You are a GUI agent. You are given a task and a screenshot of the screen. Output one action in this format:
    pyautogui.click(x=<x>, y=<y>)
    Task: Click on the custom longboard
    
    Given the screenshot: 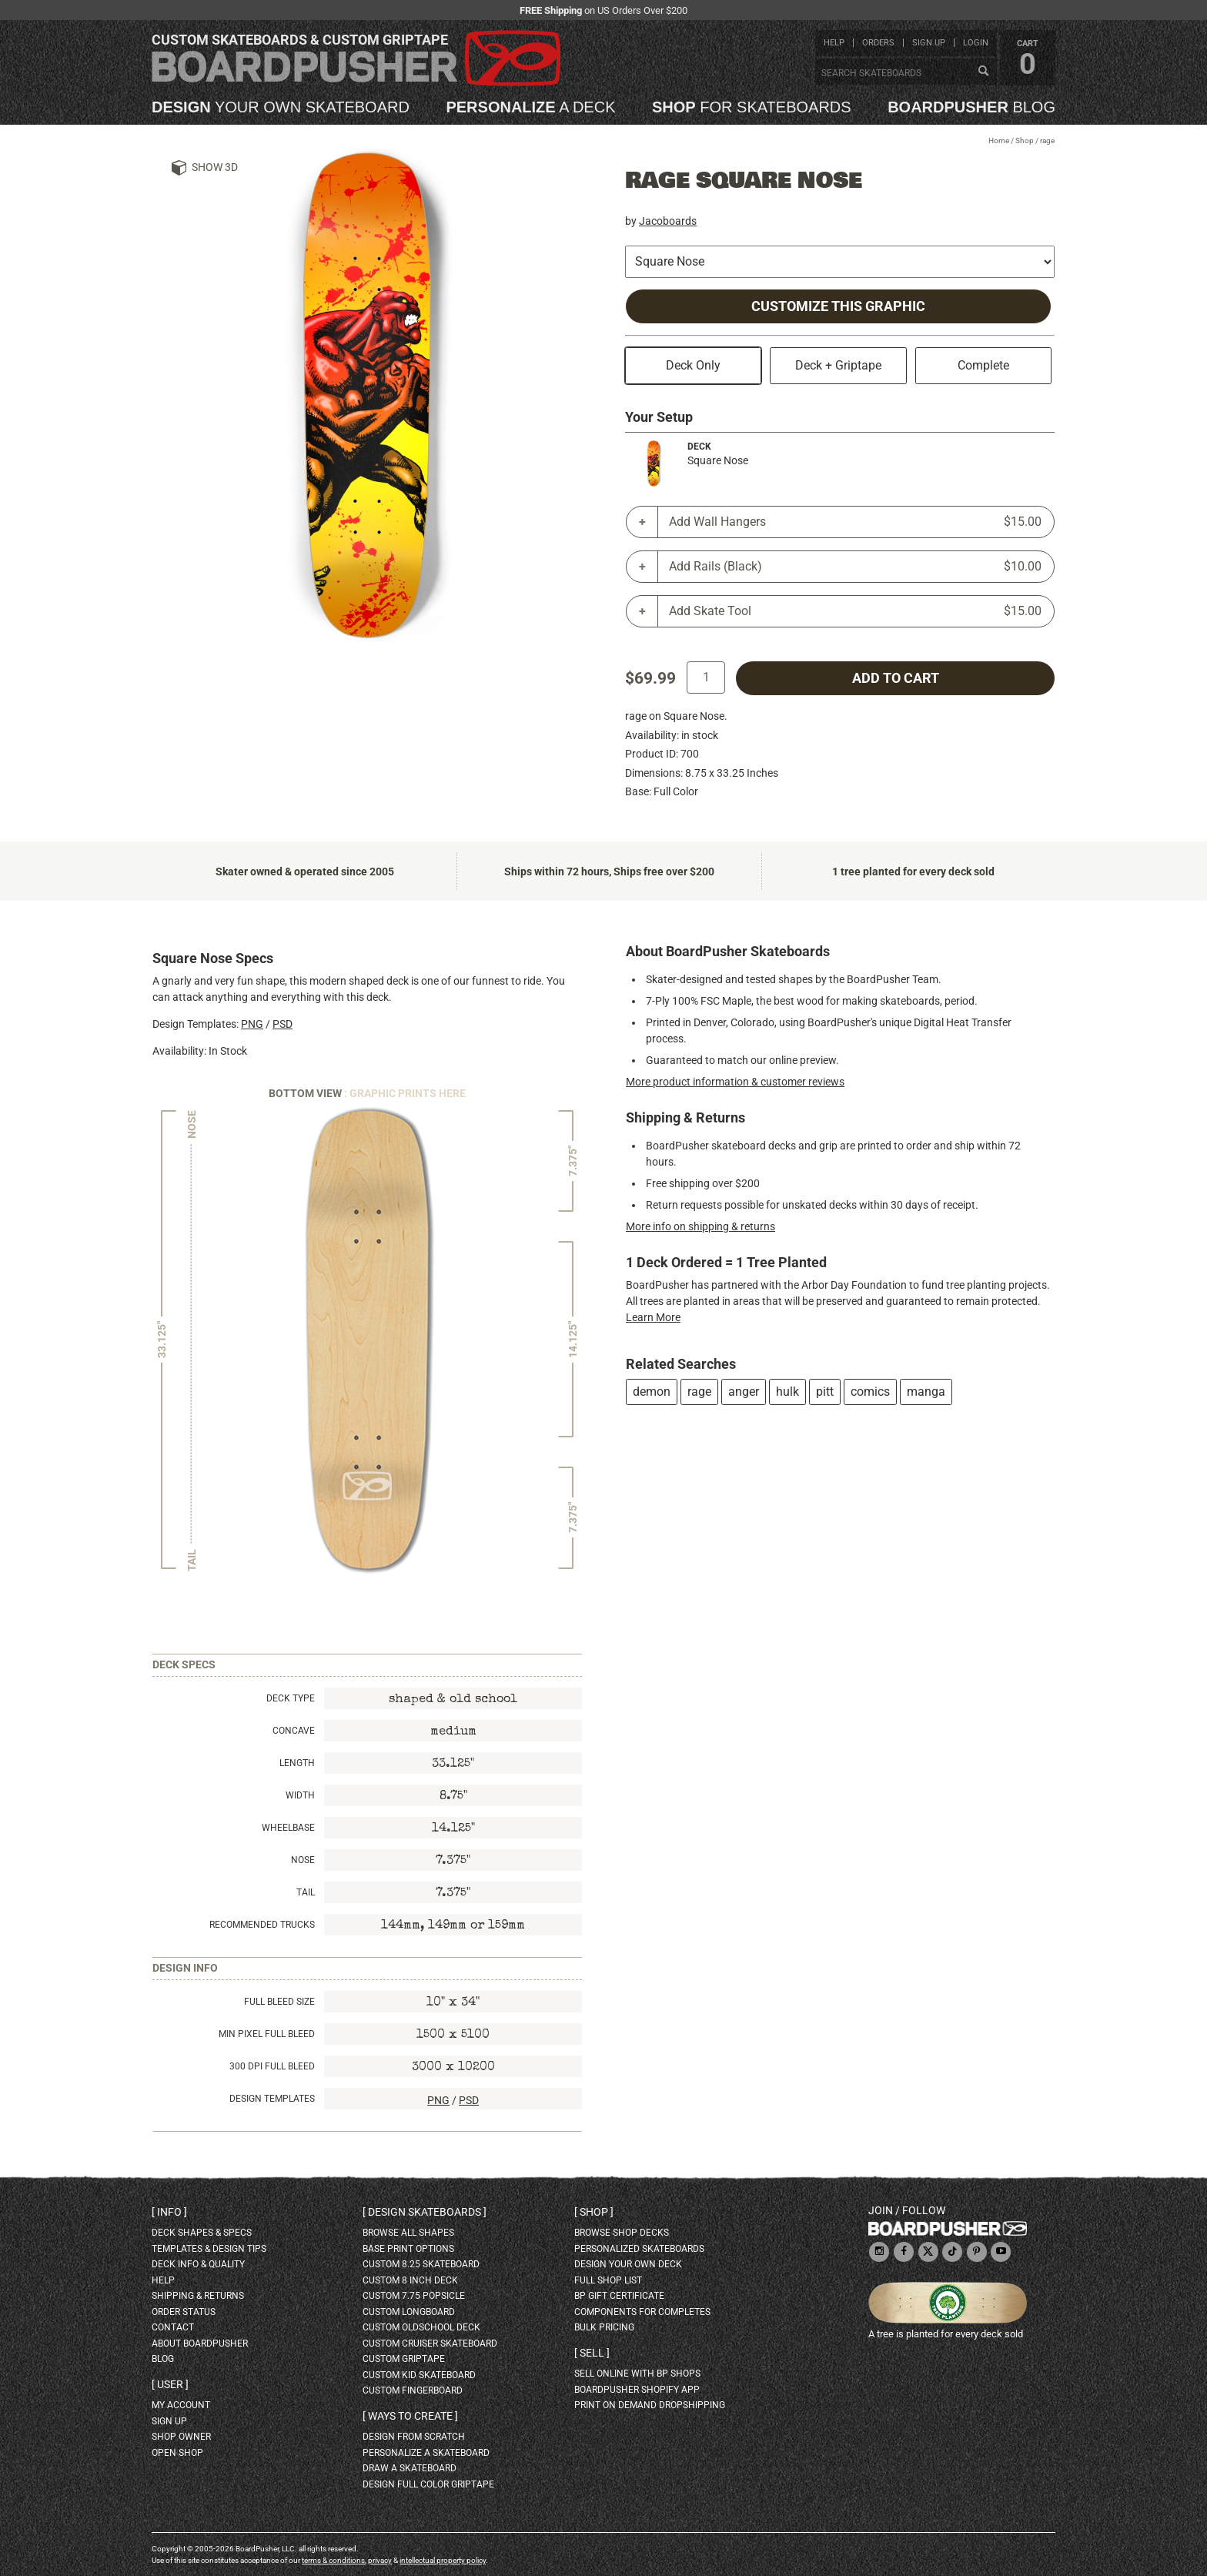 What is the action you would take?
    pyautogui.click(x=409, y=2312)
    